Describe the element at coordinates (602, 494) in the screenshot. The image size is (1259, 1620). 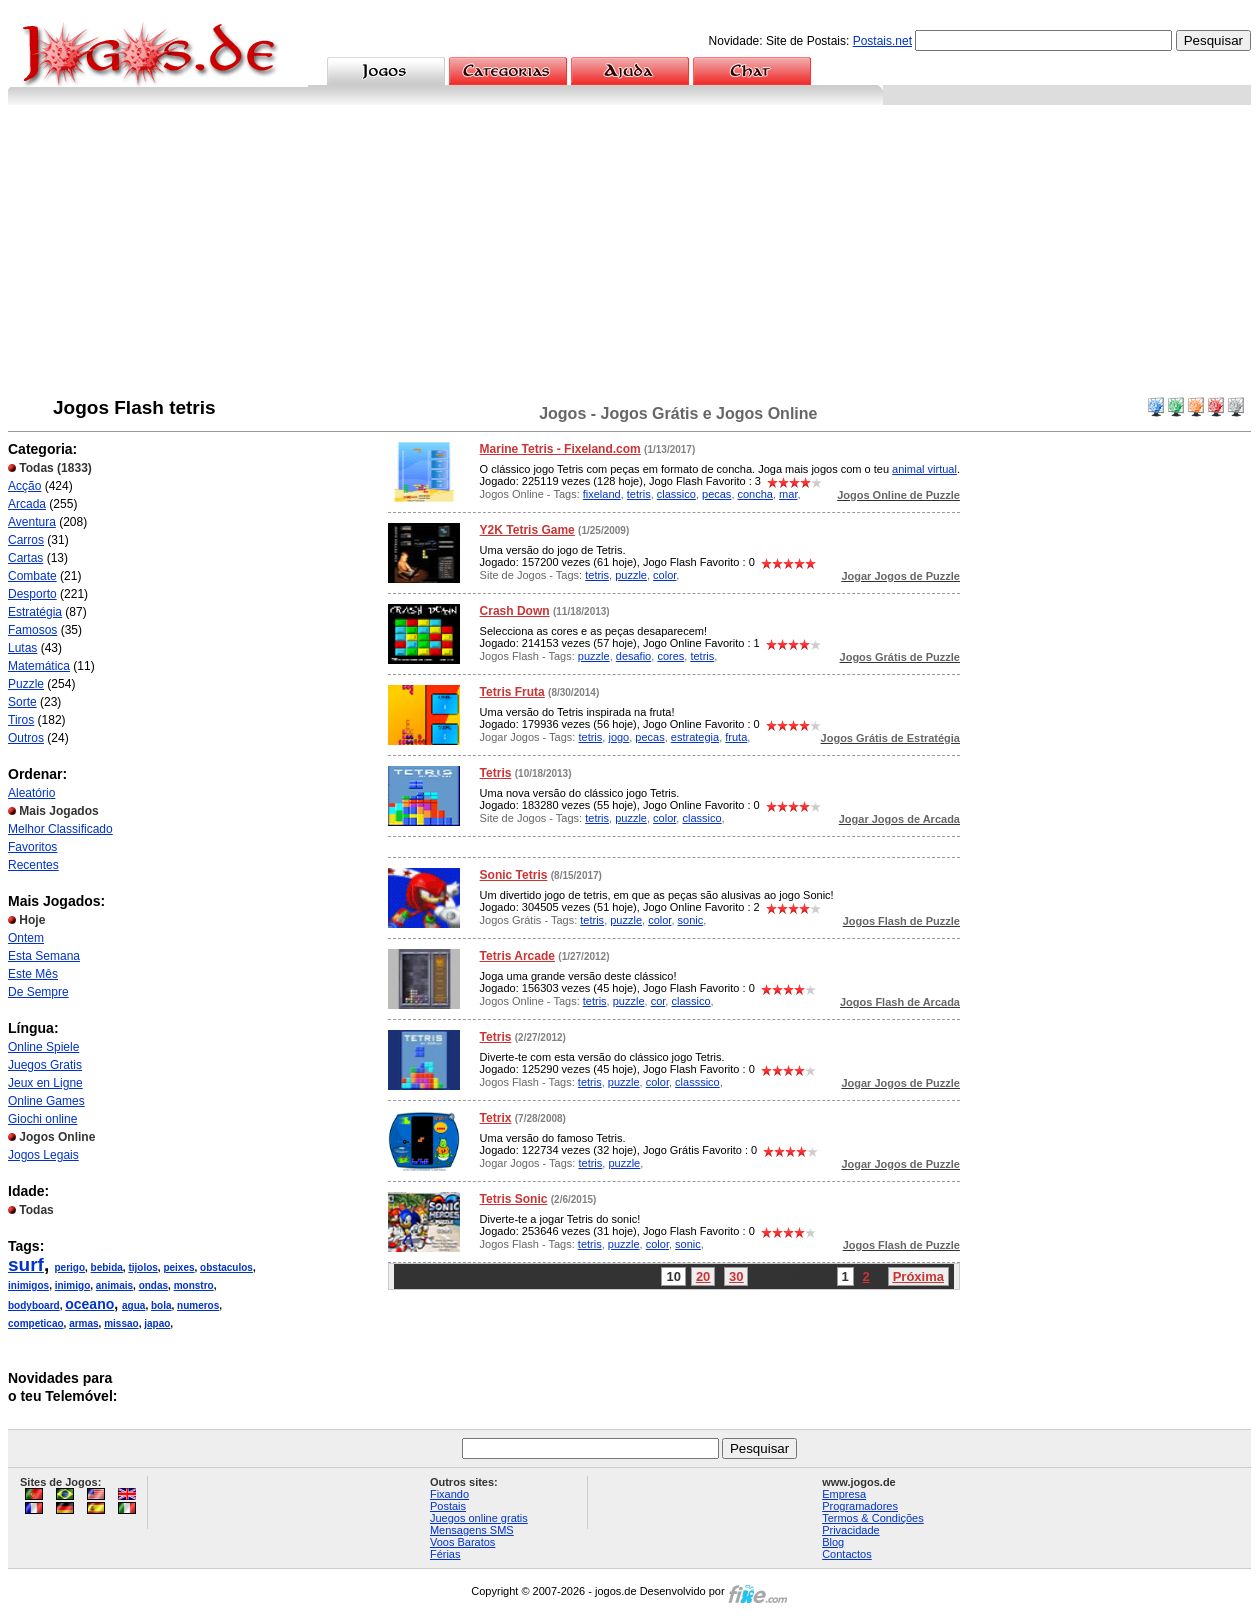
I see `fixeland` at that location.